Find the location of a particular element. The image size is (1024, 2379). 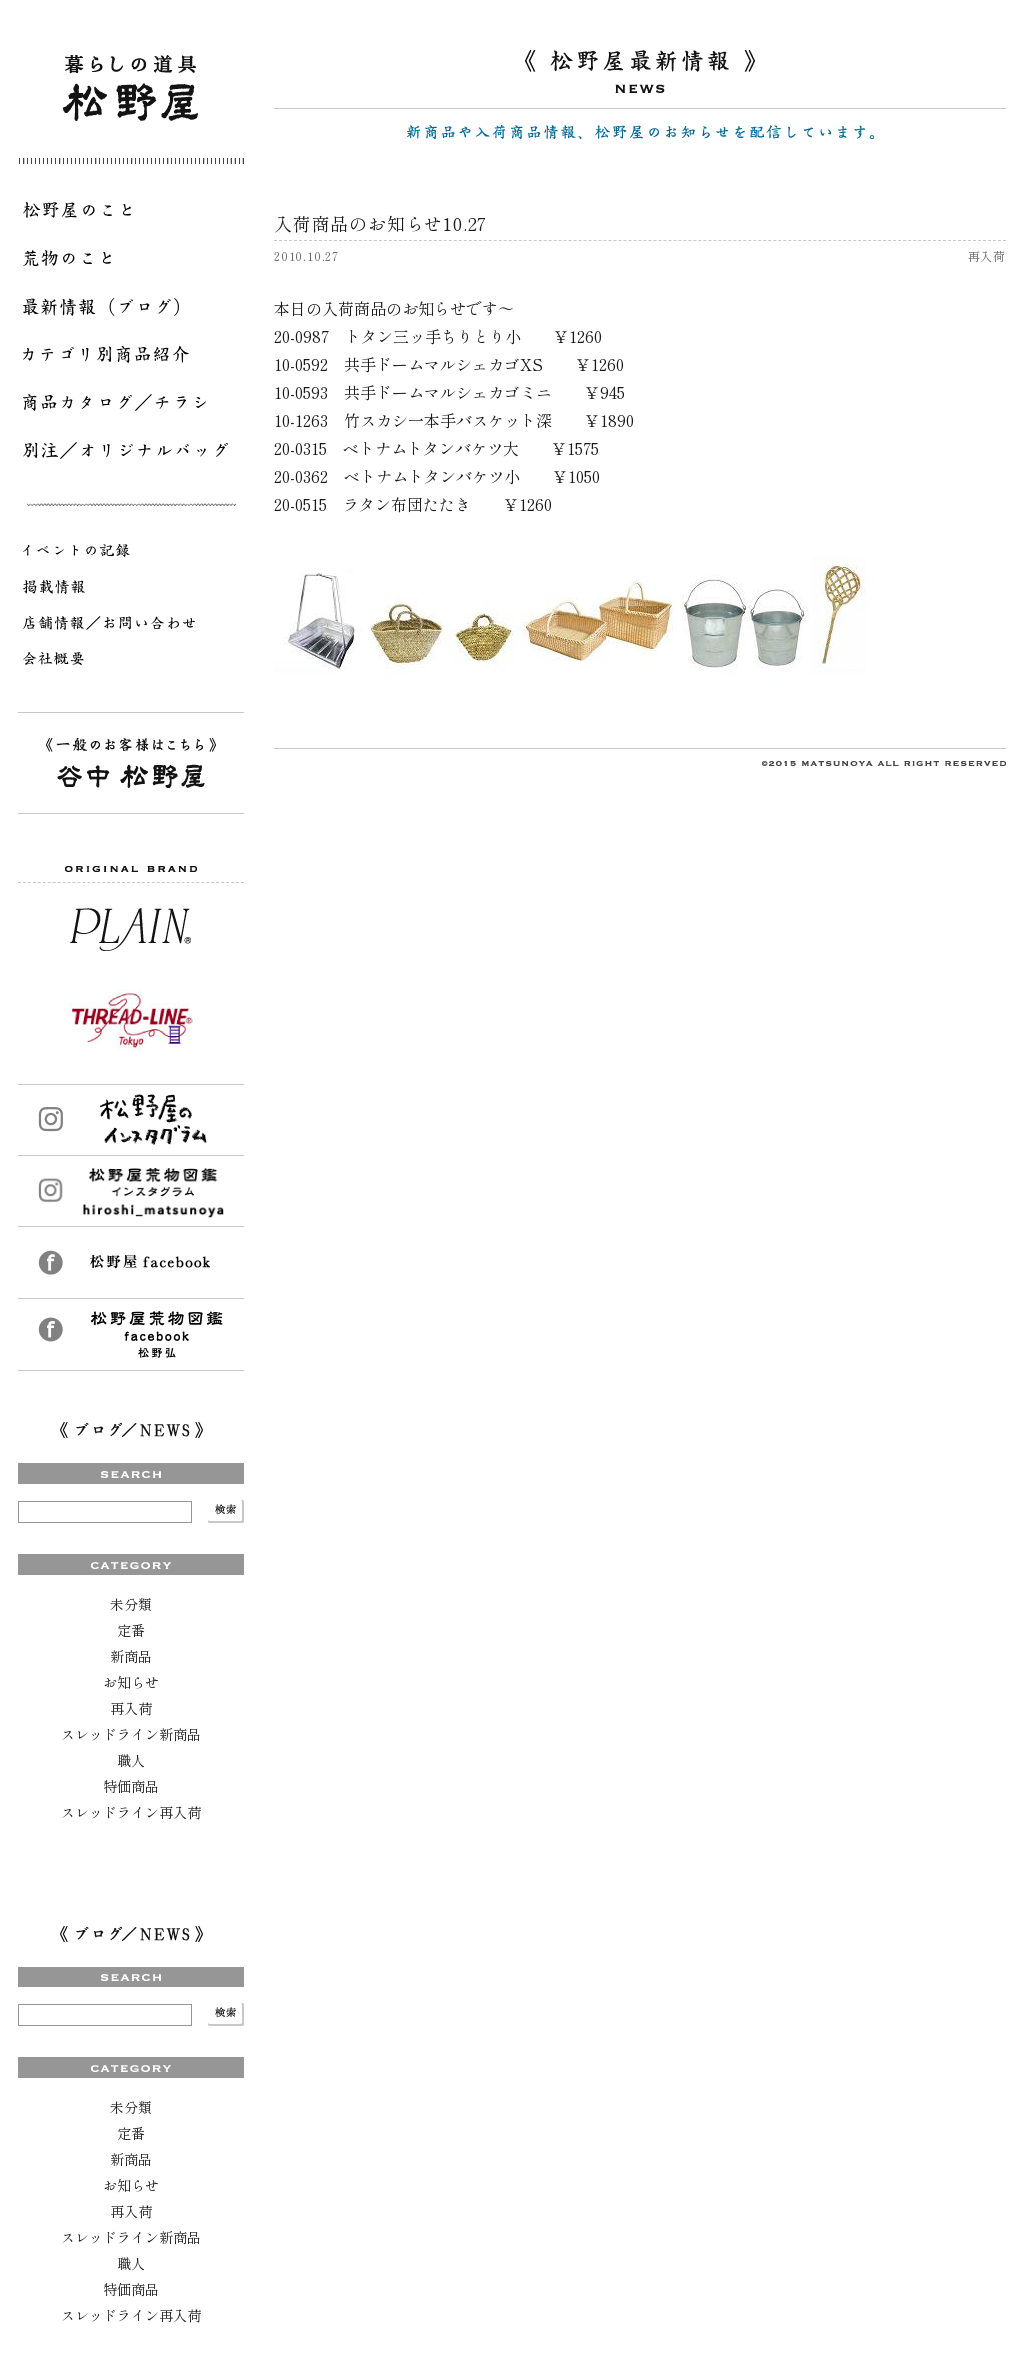

スレッドライン再入荷 is located at coordinates (131, 1812).